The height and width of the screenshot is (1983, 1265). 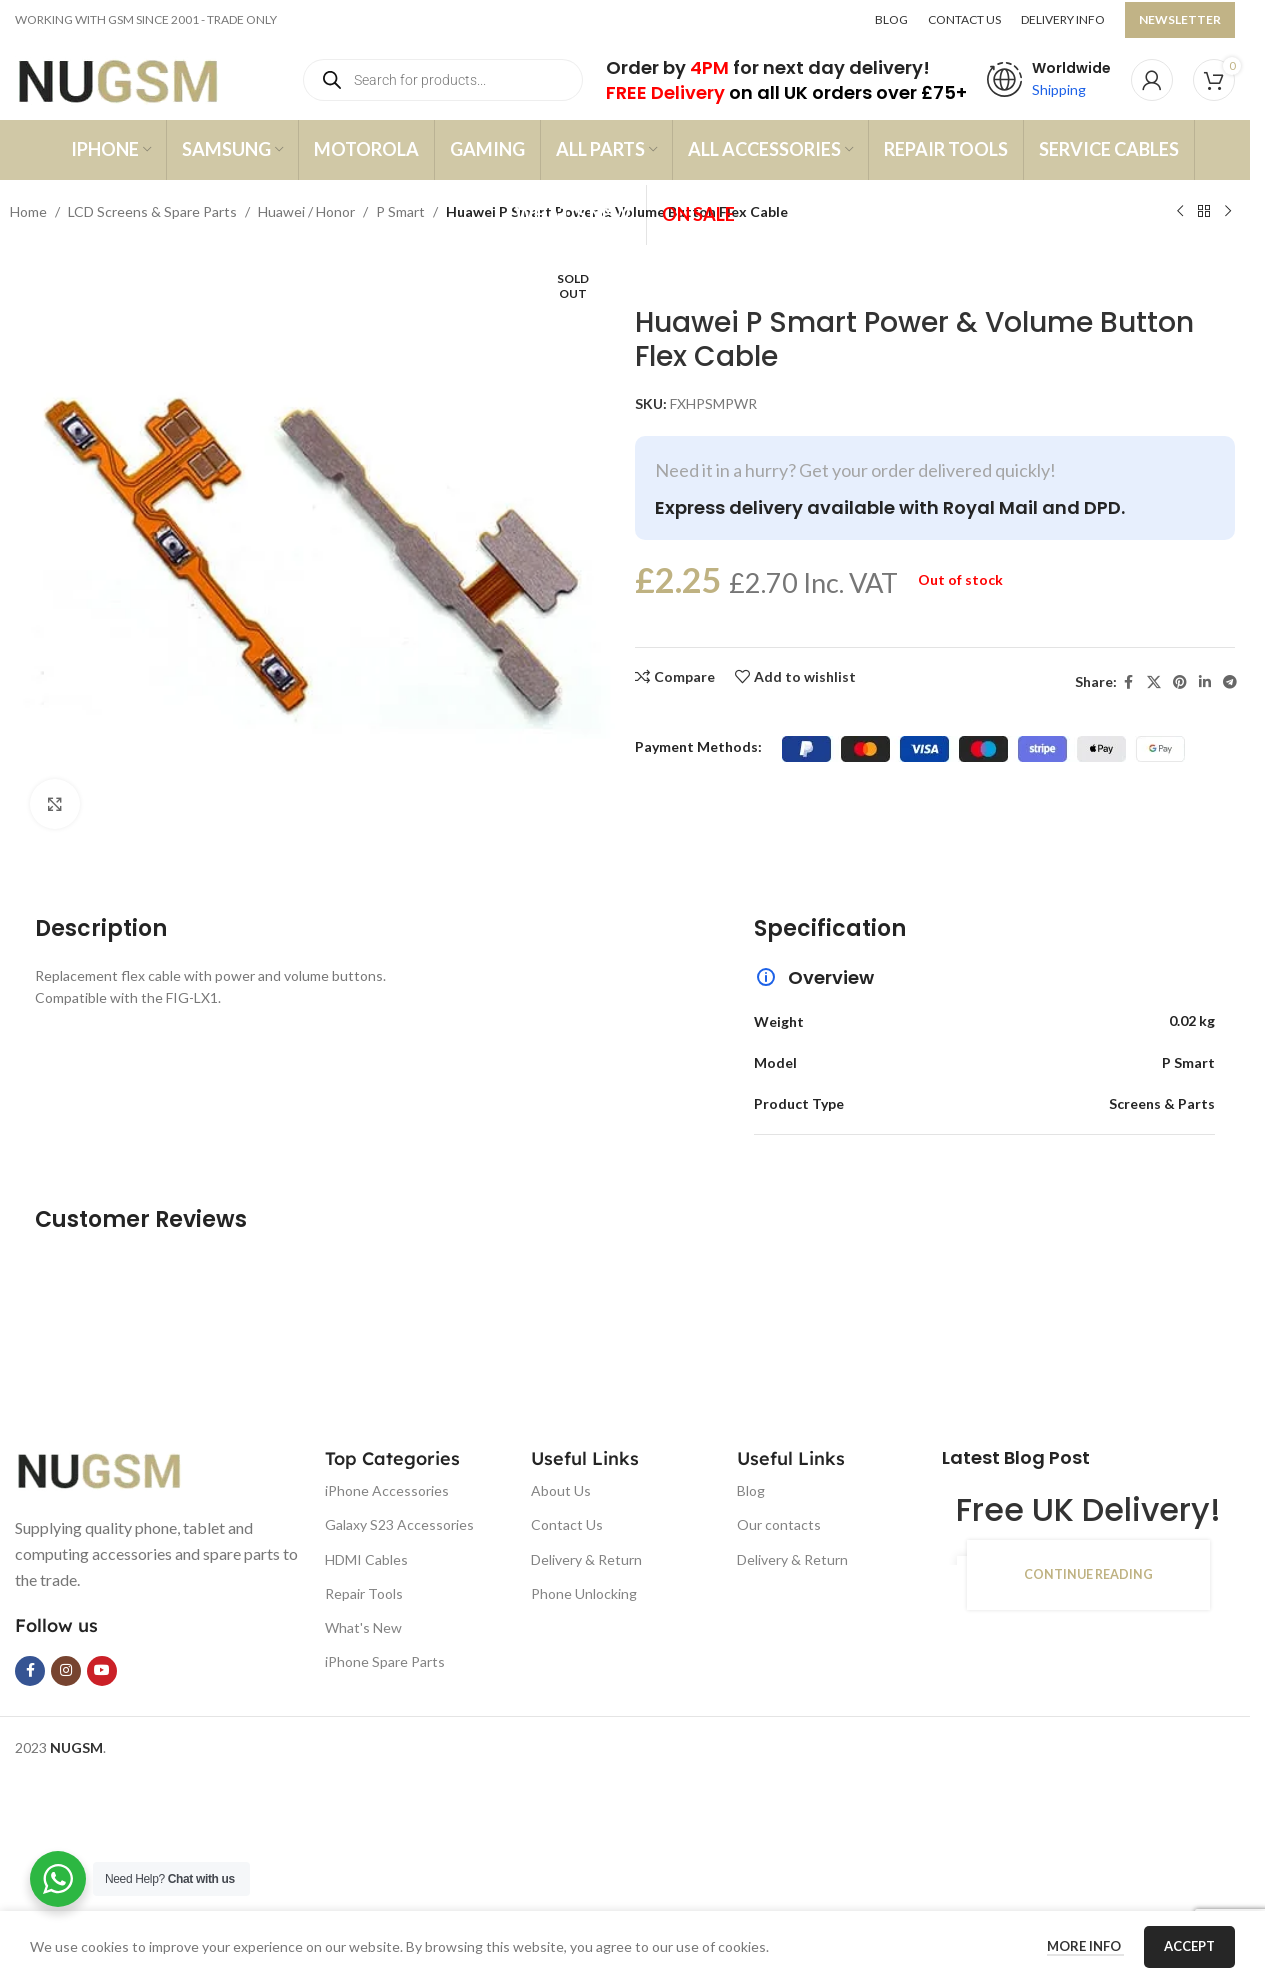 I want to click on About Us, so click(x=561, y=1490).